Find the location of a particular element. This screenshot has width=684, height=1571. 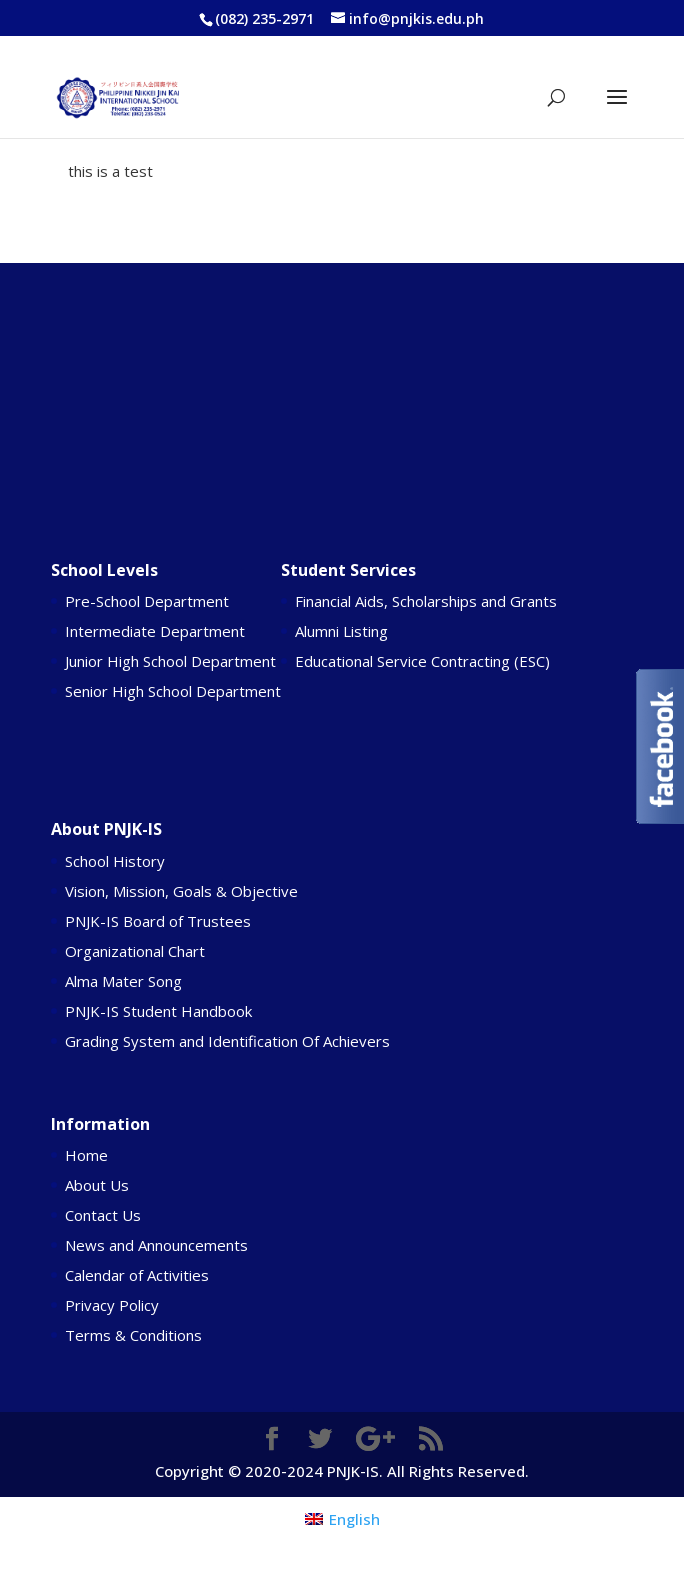

Terms & Conditions is located at coordinates (133, 1335).